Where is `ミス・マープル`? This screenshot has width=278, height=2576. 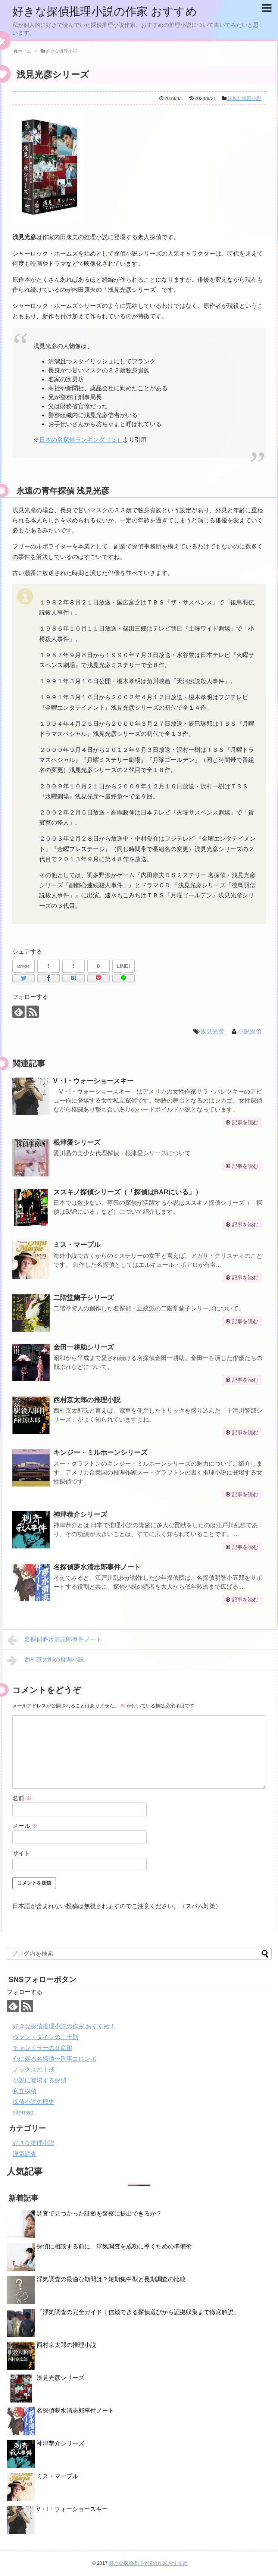 ミス・マープル is located at coordinates (76, 1244).